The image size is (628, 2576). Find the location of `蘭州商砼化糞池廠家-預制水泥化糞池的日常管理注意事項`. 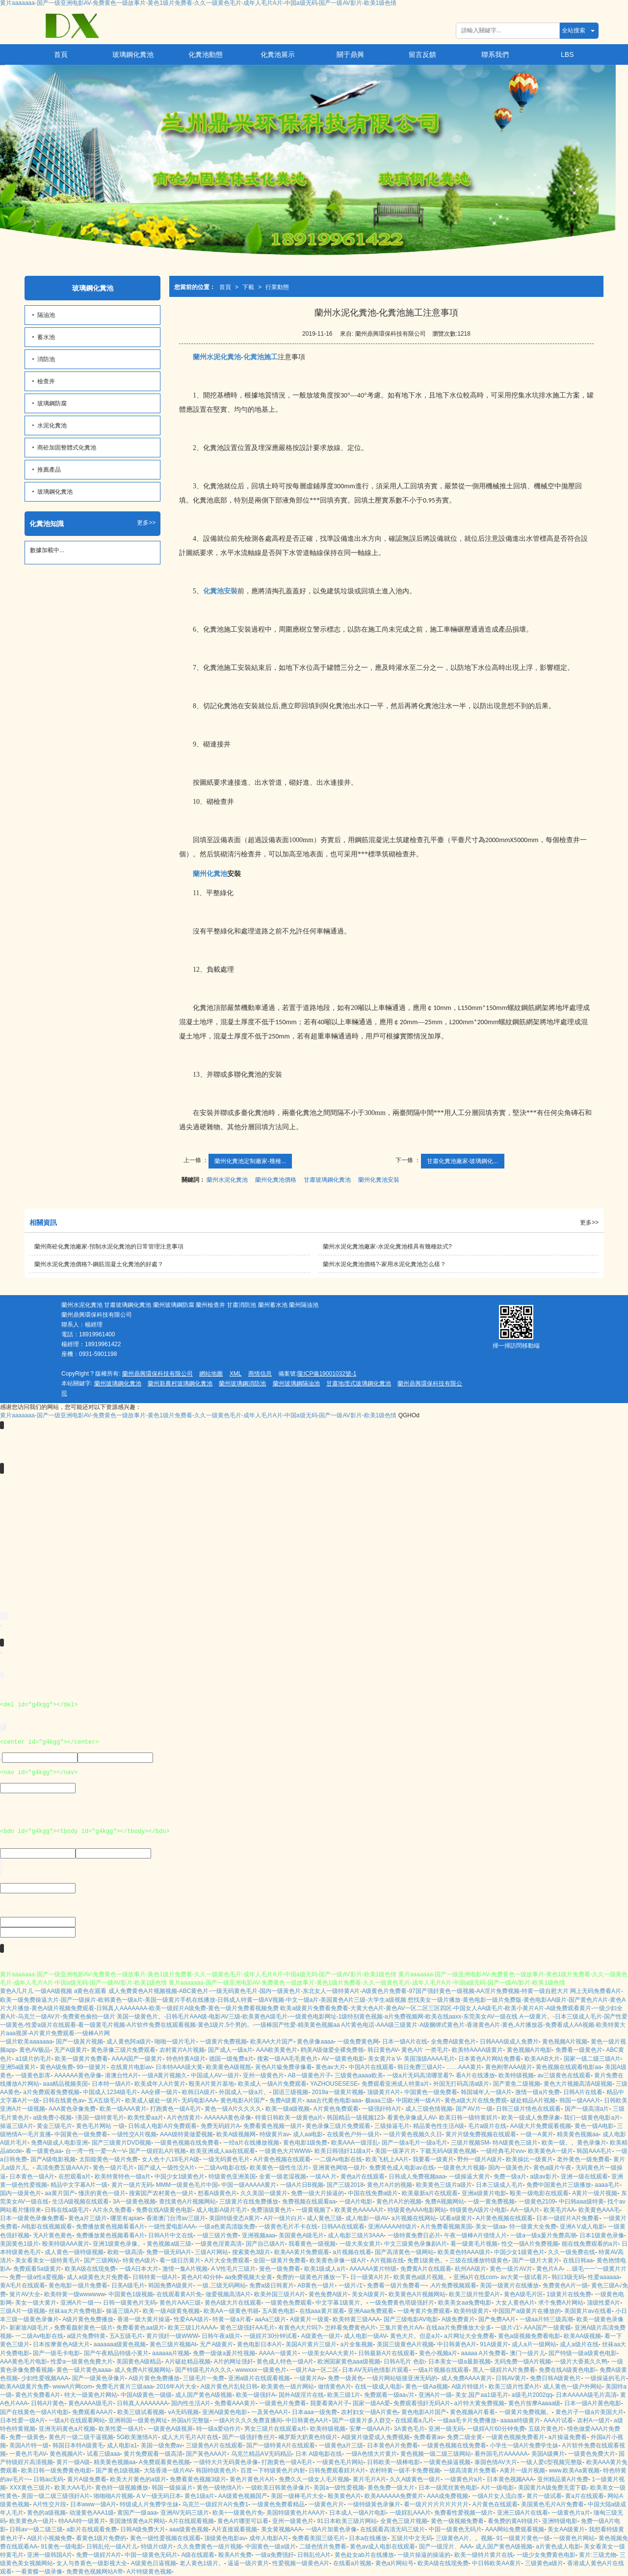

蘭州商砼化糞池廠家-預制水泥化糞池的日常管理注意事項 is located at coordinates (108, 1246).